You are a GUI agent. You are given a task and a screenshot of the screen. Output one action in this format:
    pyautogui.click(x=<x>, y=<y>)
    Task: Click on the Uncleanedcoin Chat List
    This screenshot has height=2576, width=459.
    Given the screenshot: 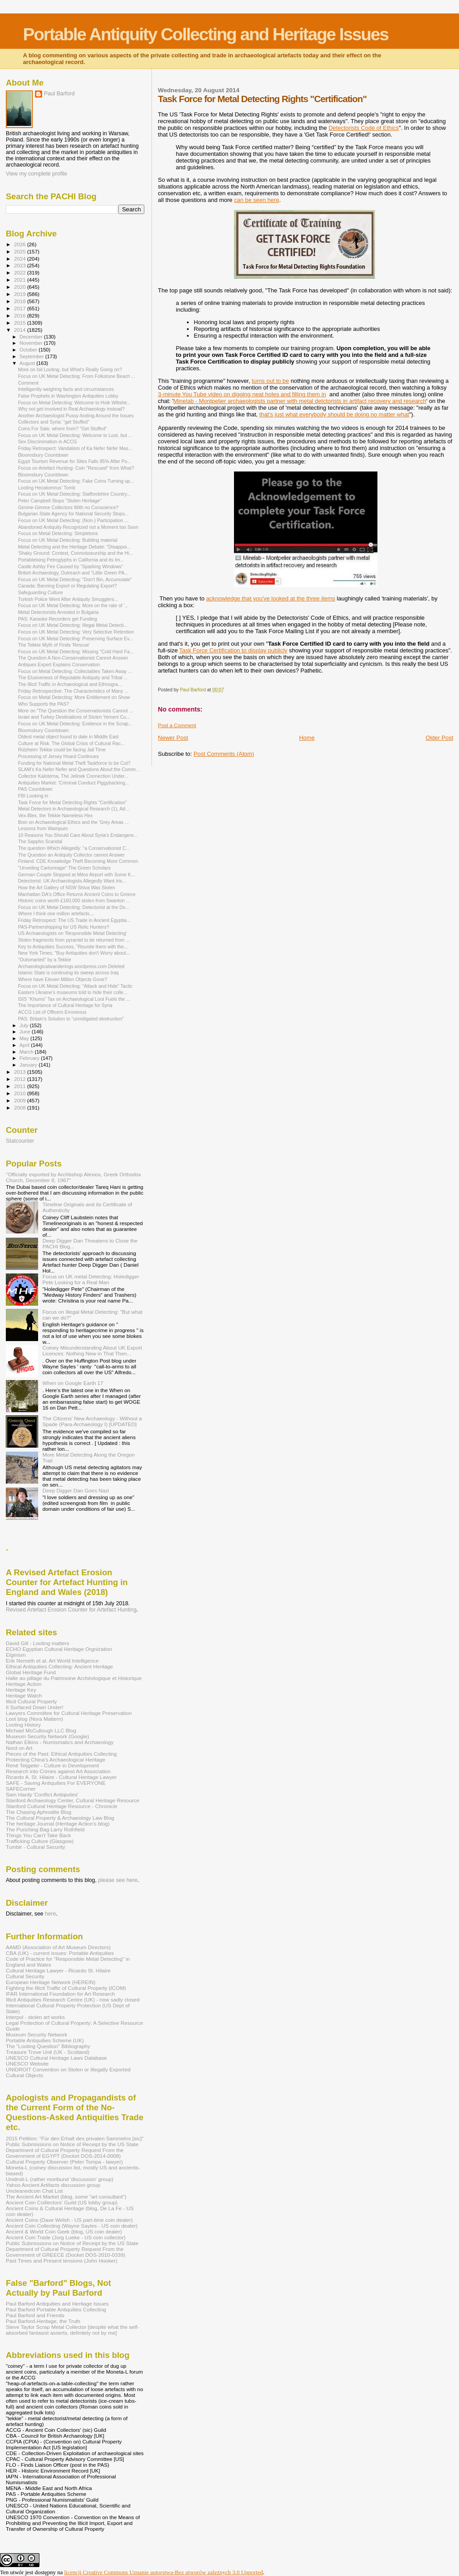 What is the action you would take?
    pyautogui.click(x=34, y=2191)
    